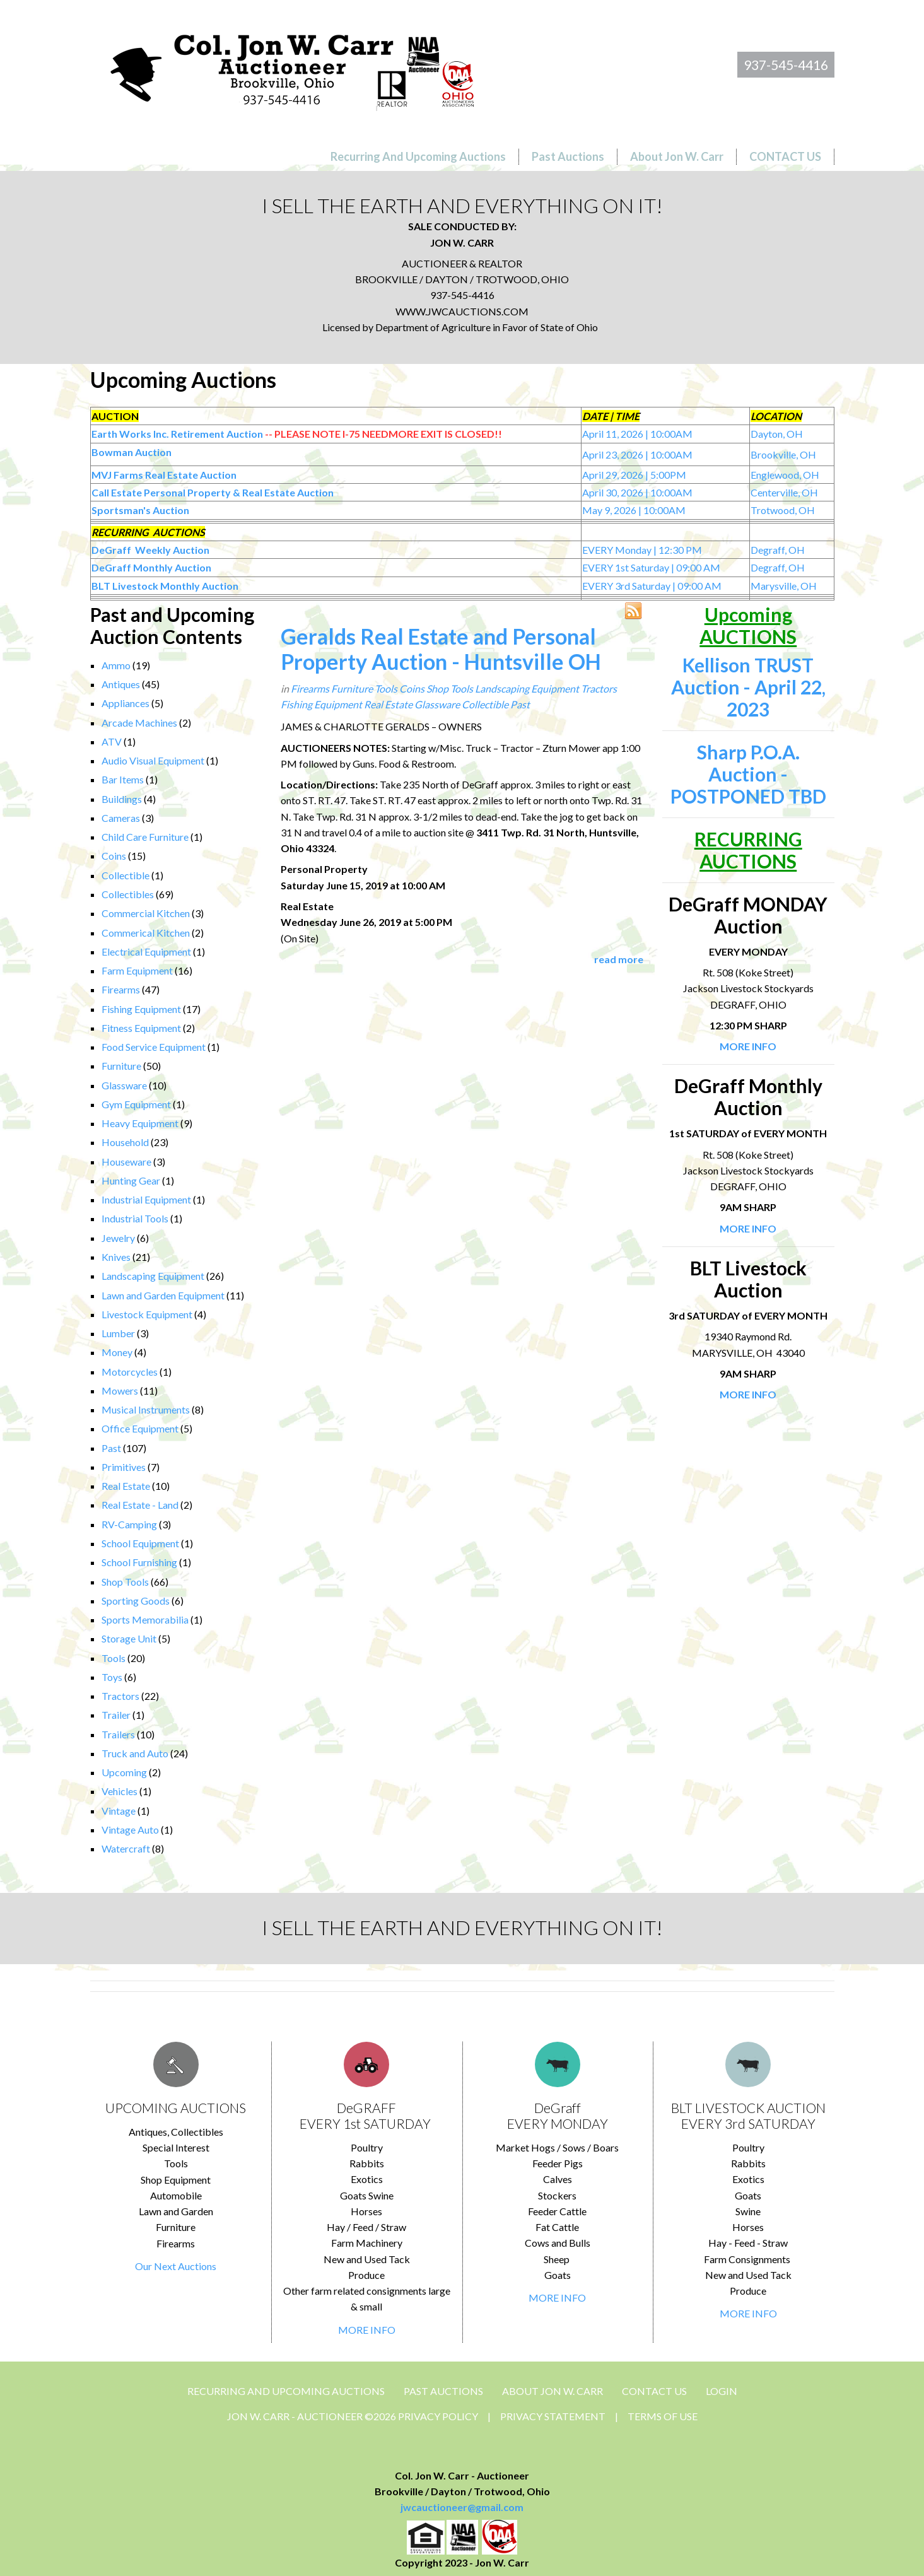 The height and width of the screenshot is (2576, 924). What do you see at coordinates (637, 454) in the screenshot?
I see `April 23, 2026 | 10:00AM` at bounding box center [637, 454].